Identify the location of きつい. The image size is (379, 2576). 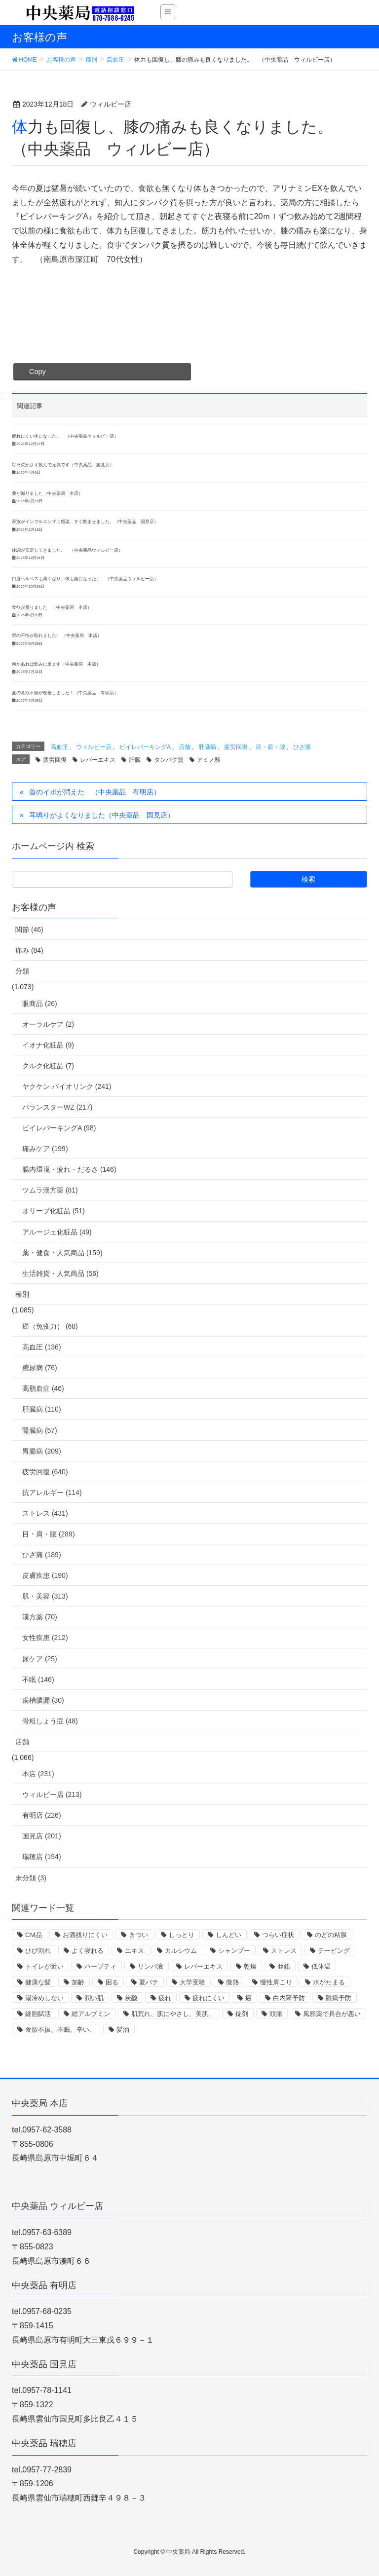
(138, 1935).